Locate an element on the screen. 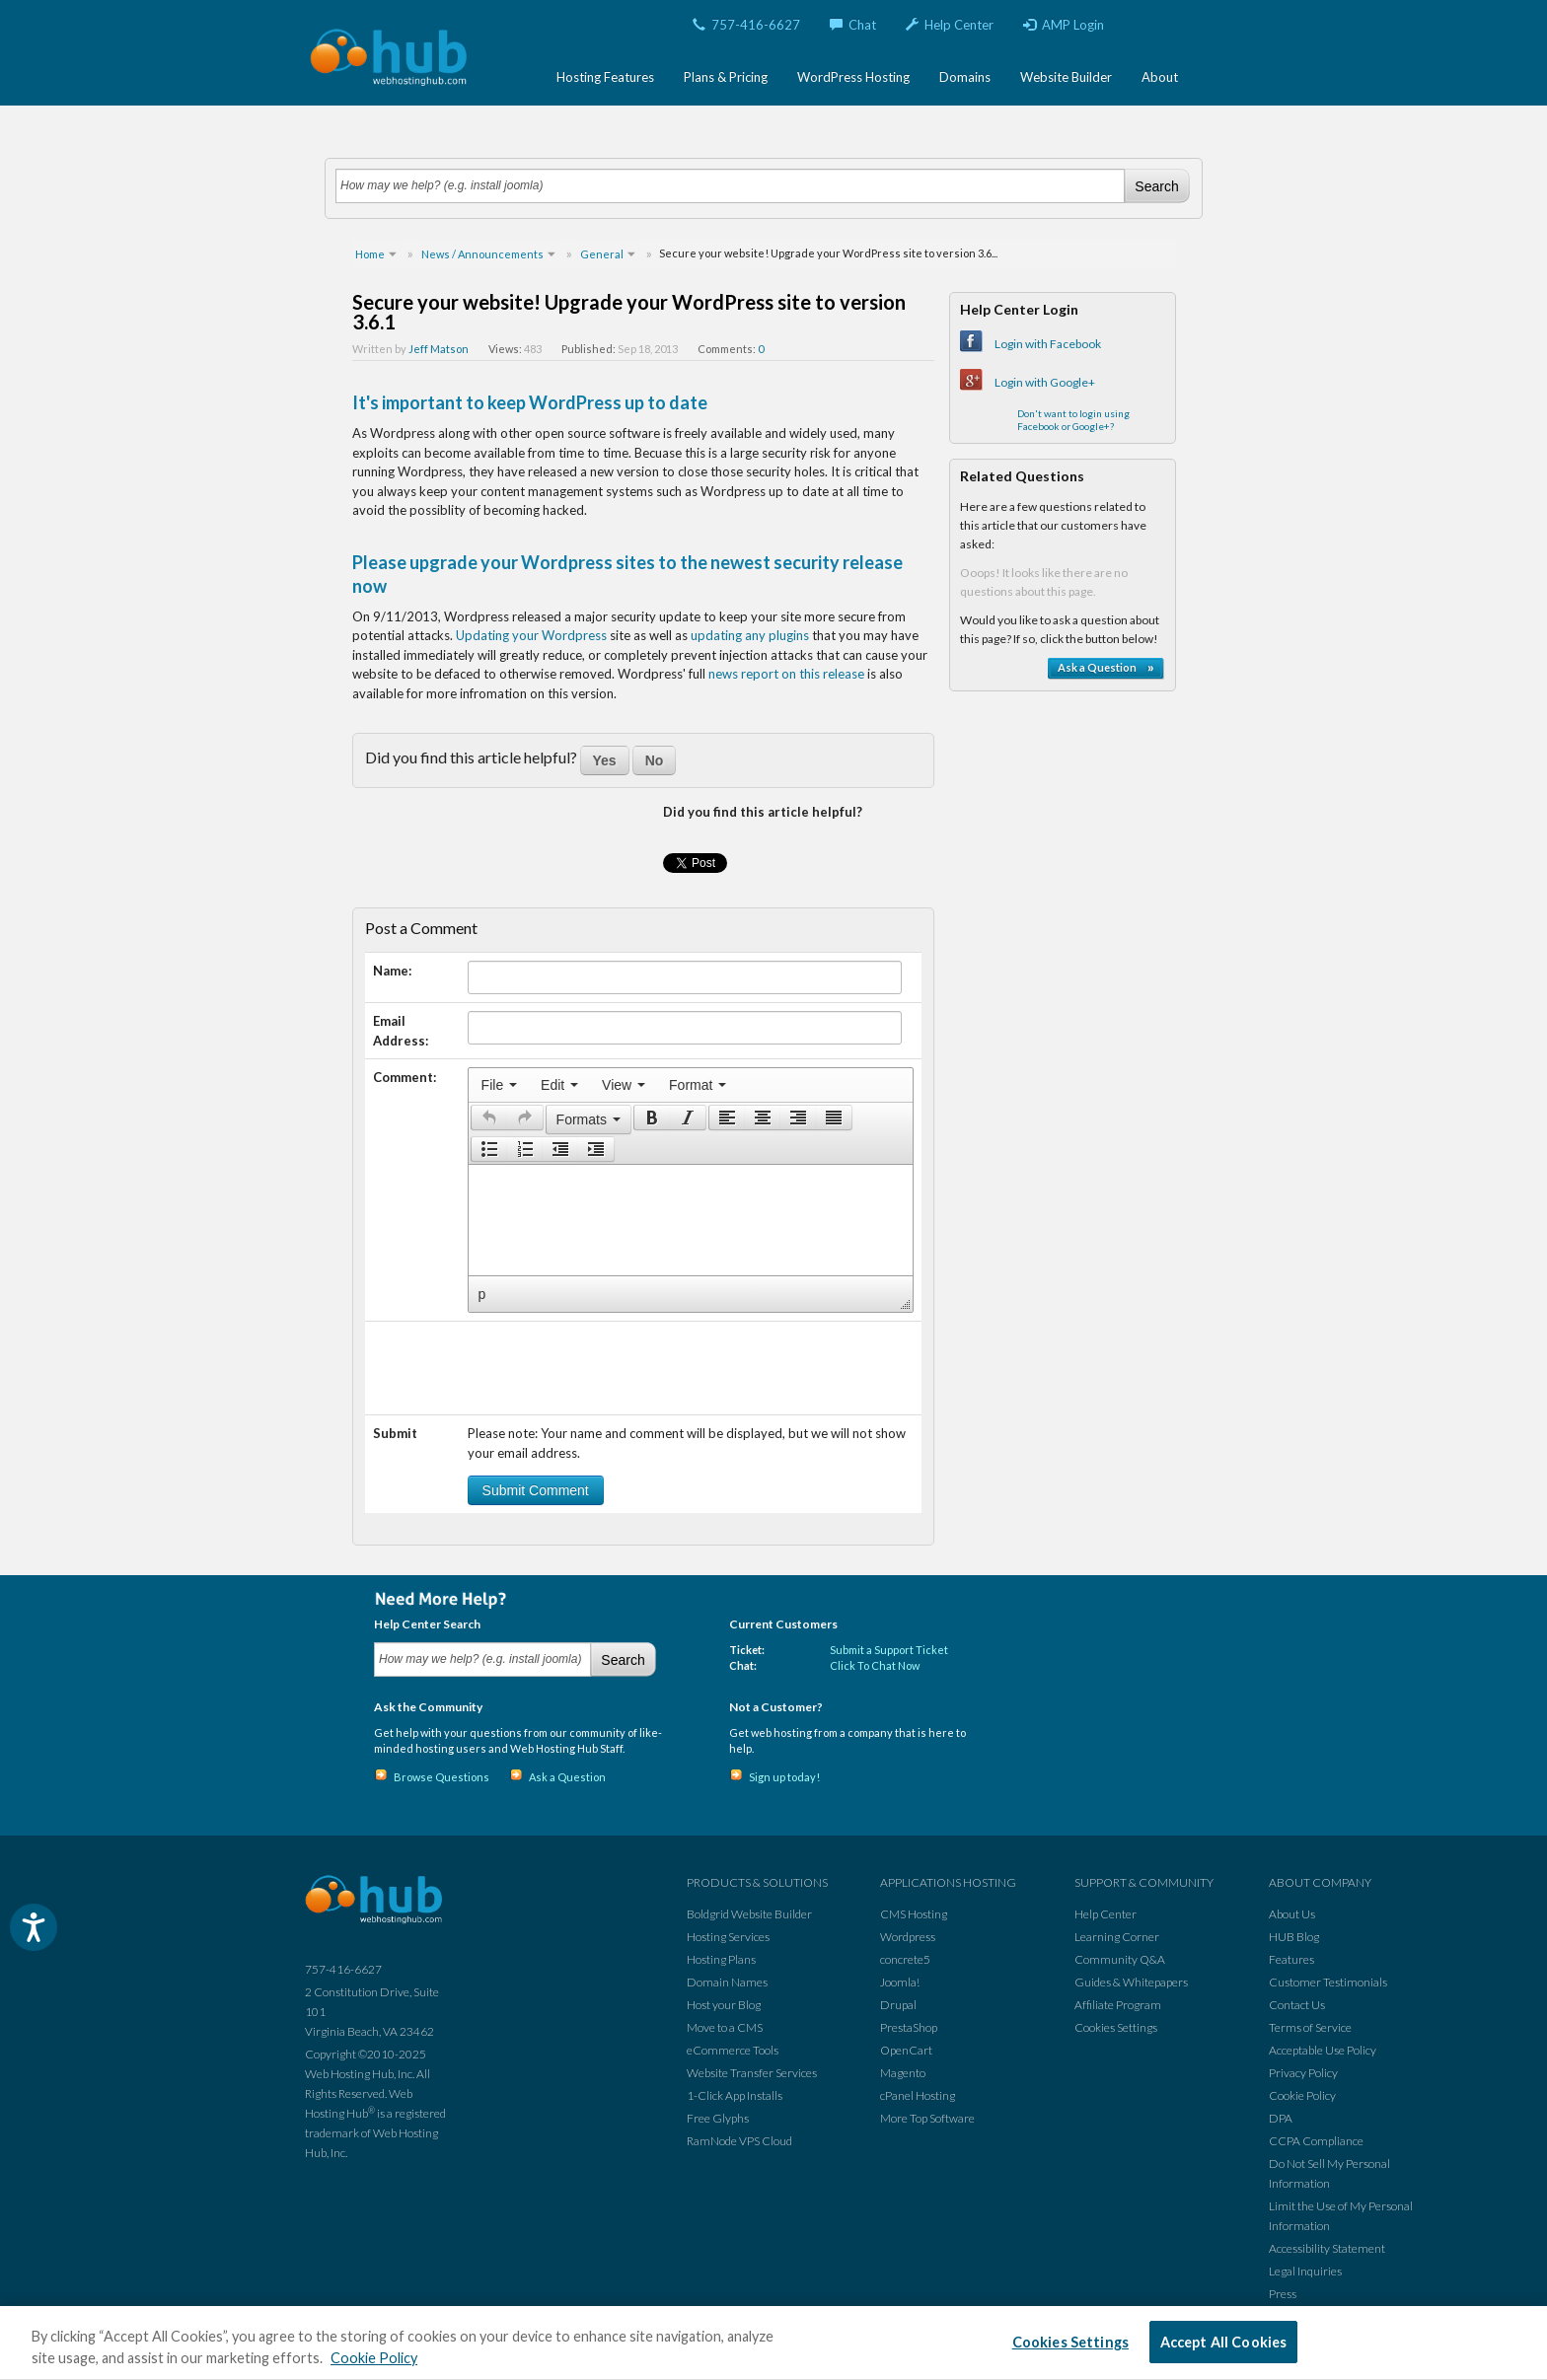 This screenshot has width=1547, height=2380. Submit a Support Ticket is located at coordinates (889, 1649).